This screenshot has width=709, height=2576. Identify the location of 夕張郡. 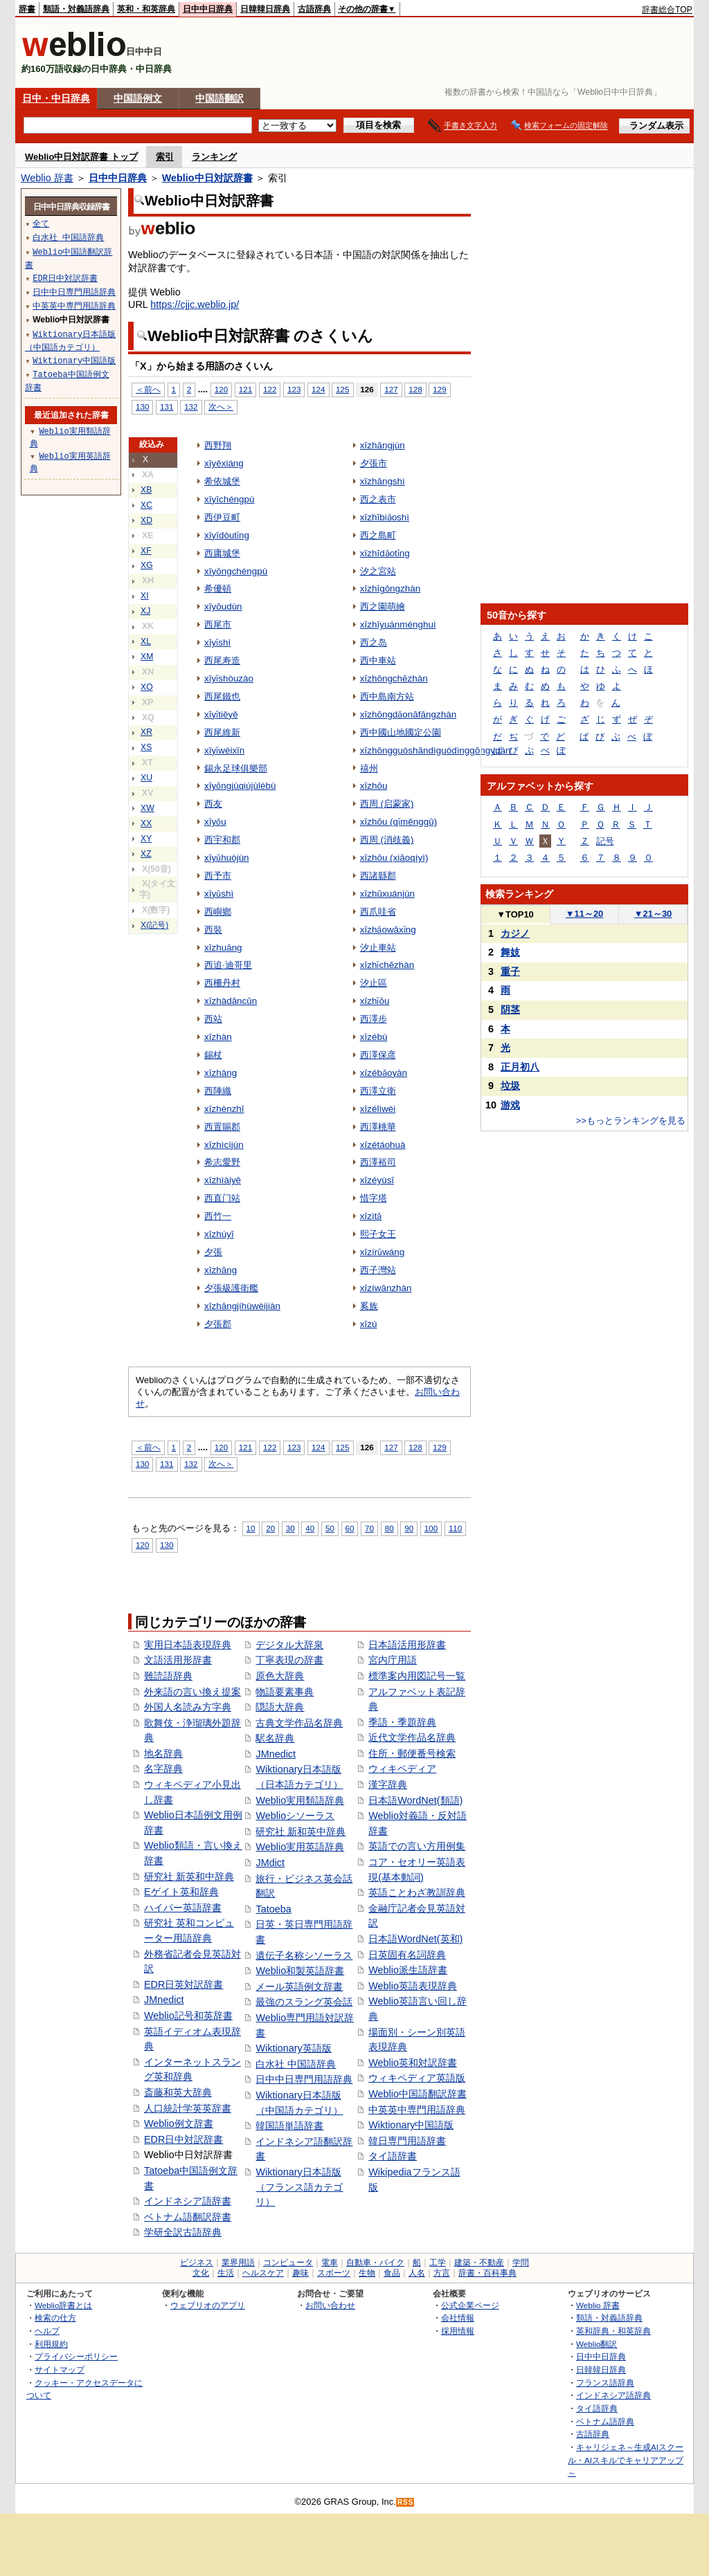
(217, 1324).